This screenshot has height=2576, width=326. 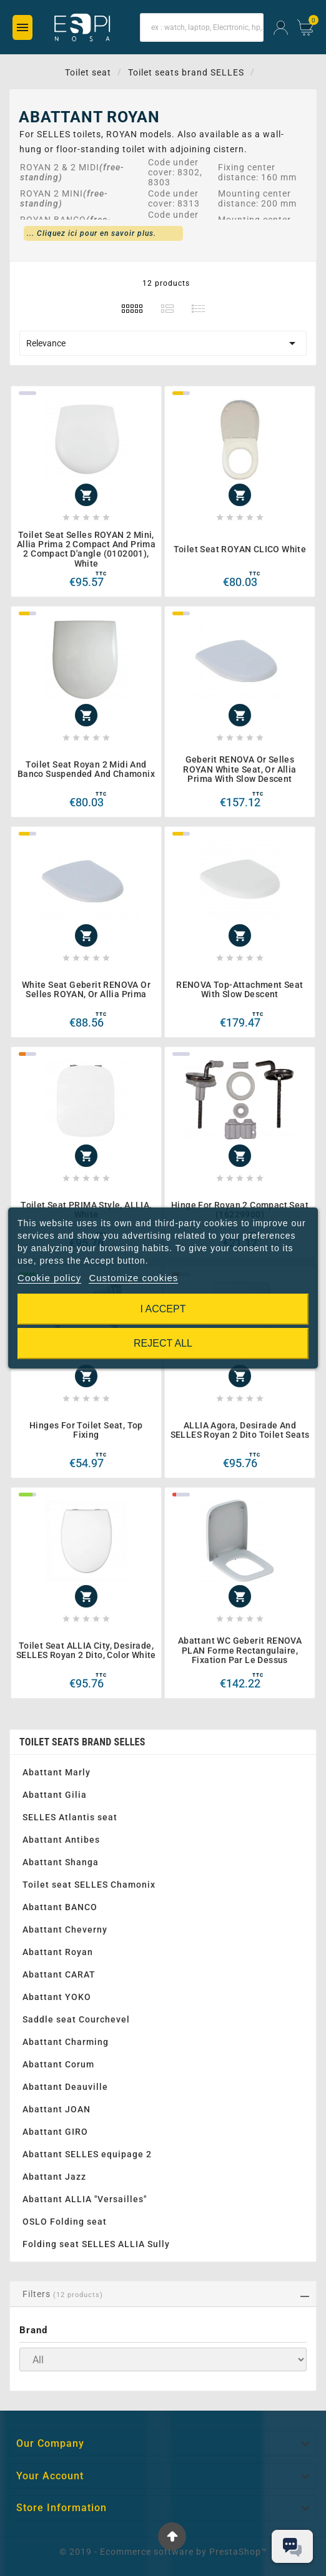 I want to click on [Search], so click(x=201, y=27).